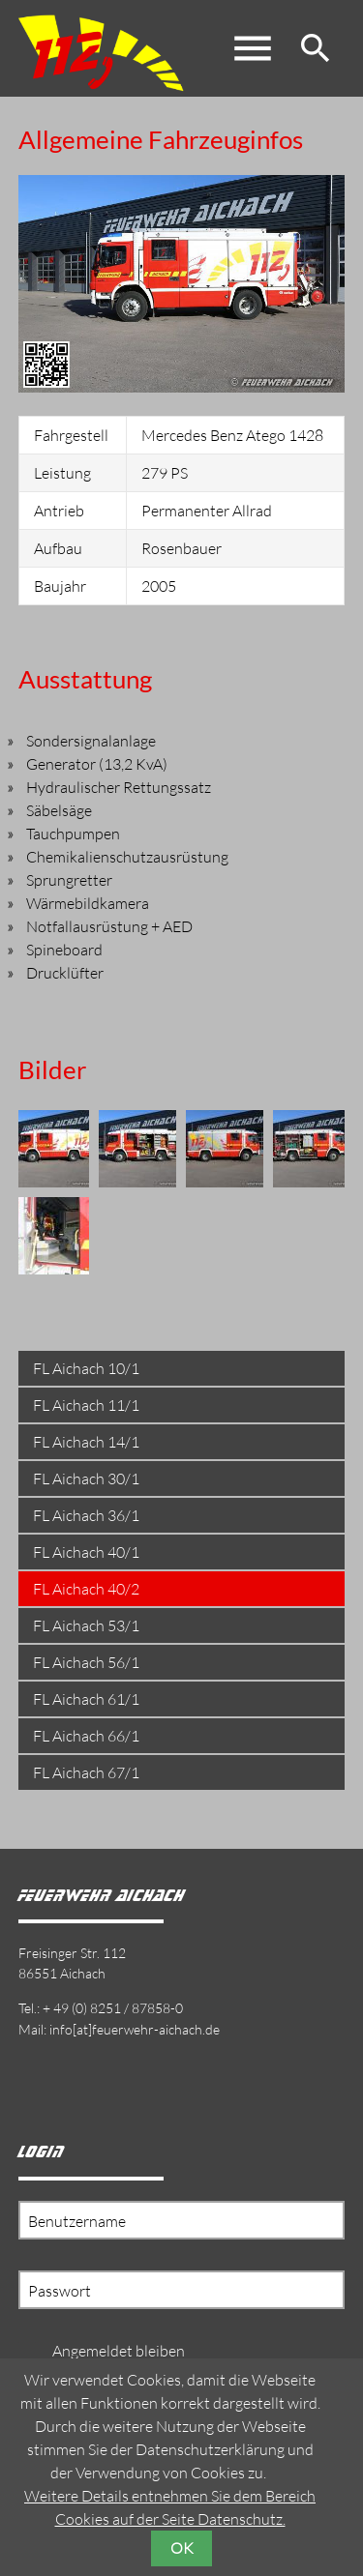 Image resolution: width=363 pixels, height=2576 pixels. I want to click on FL Aichach 56/1, so click(86, 1662).